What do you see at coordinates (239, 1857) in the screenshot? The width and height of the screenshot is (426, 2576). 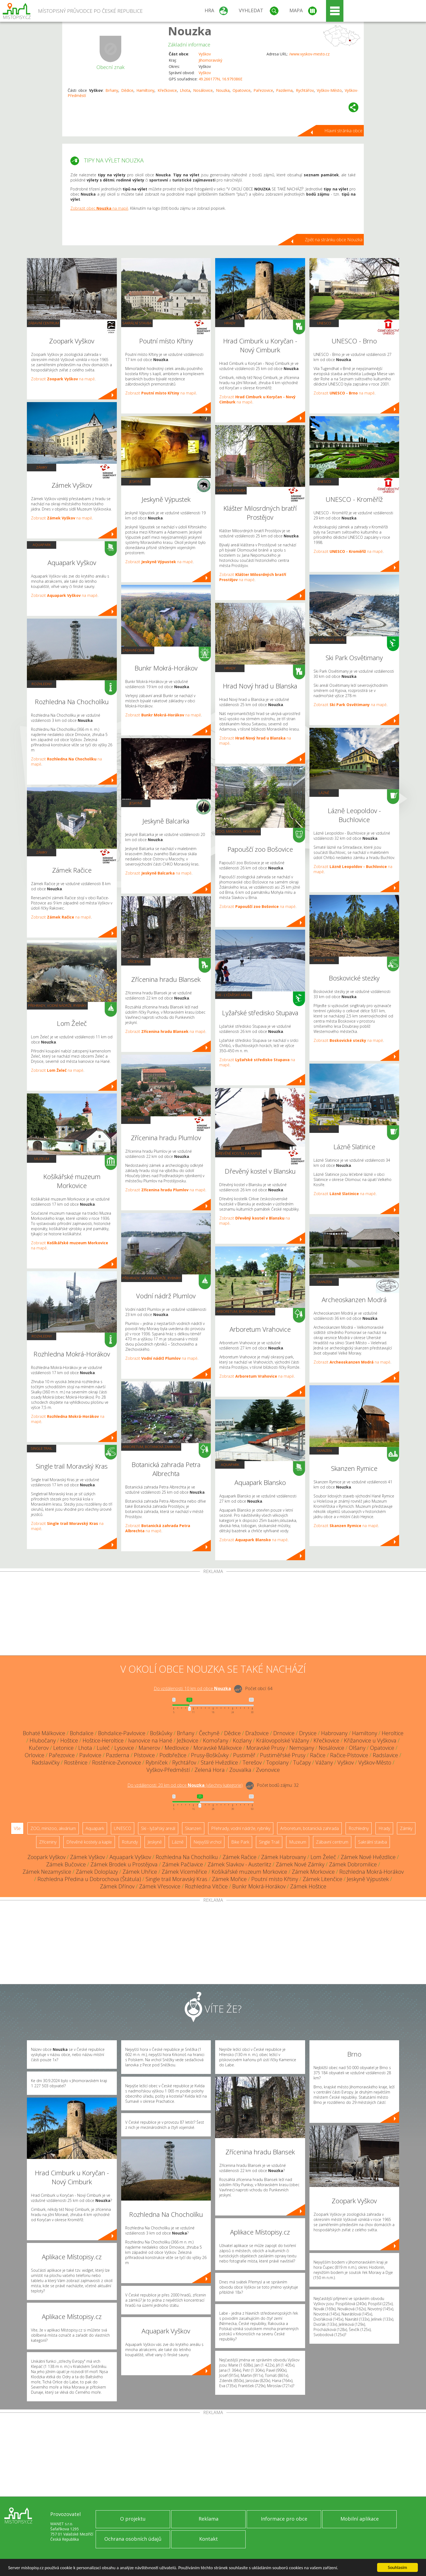 I see `Zámek Račice` at bounding box center [239, 1857].